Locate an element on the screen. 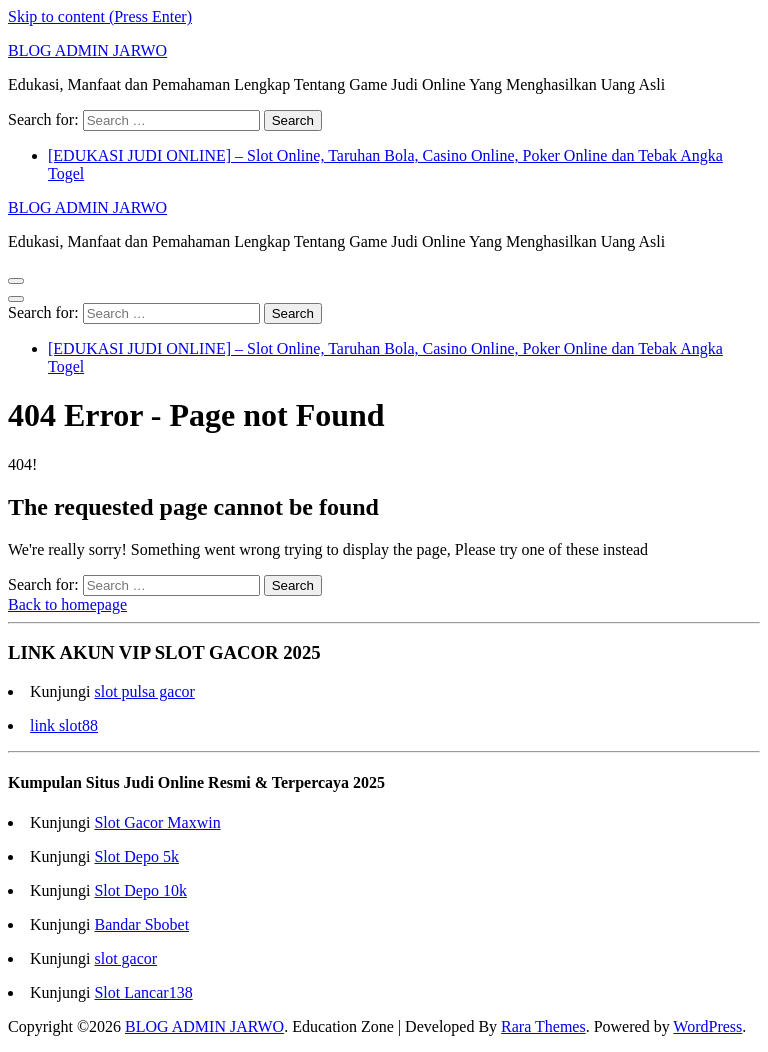 The width and height of the screenshot is (768, 1052). Slot Lancar138 is located at coordinates (143, 992).